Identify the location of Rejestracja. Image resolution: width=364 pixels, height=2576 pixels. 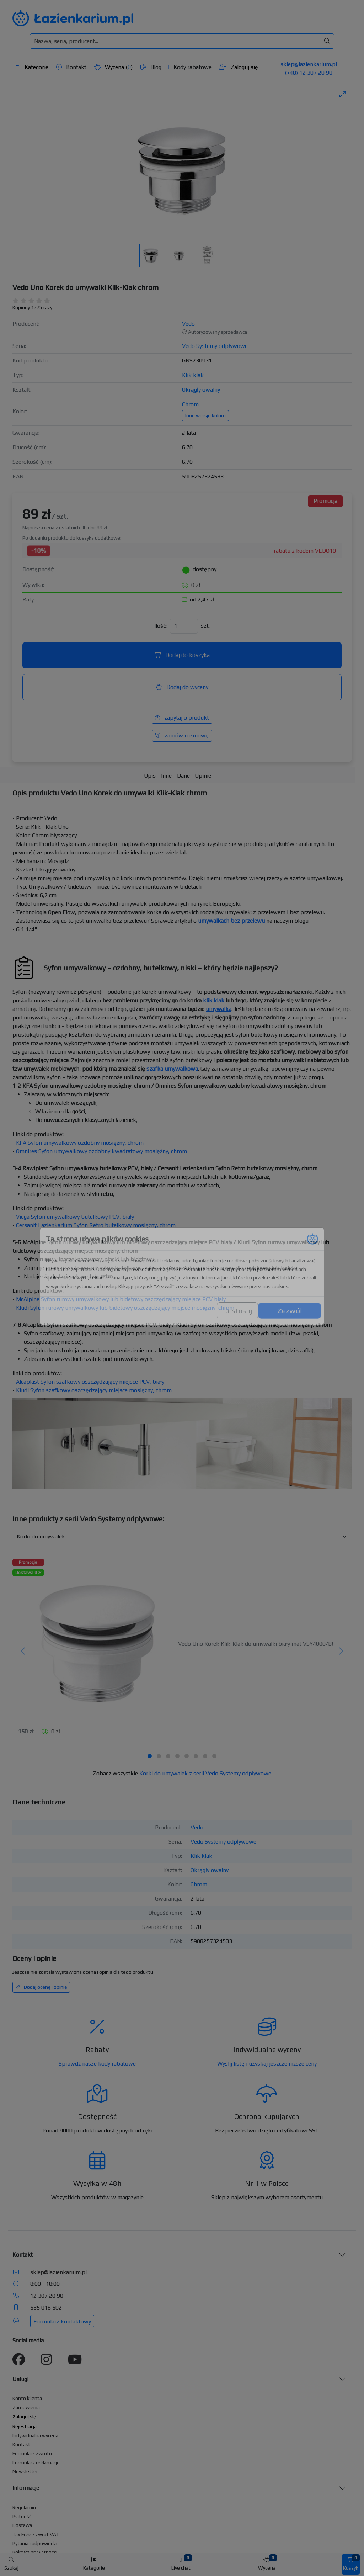
(24, 2426).